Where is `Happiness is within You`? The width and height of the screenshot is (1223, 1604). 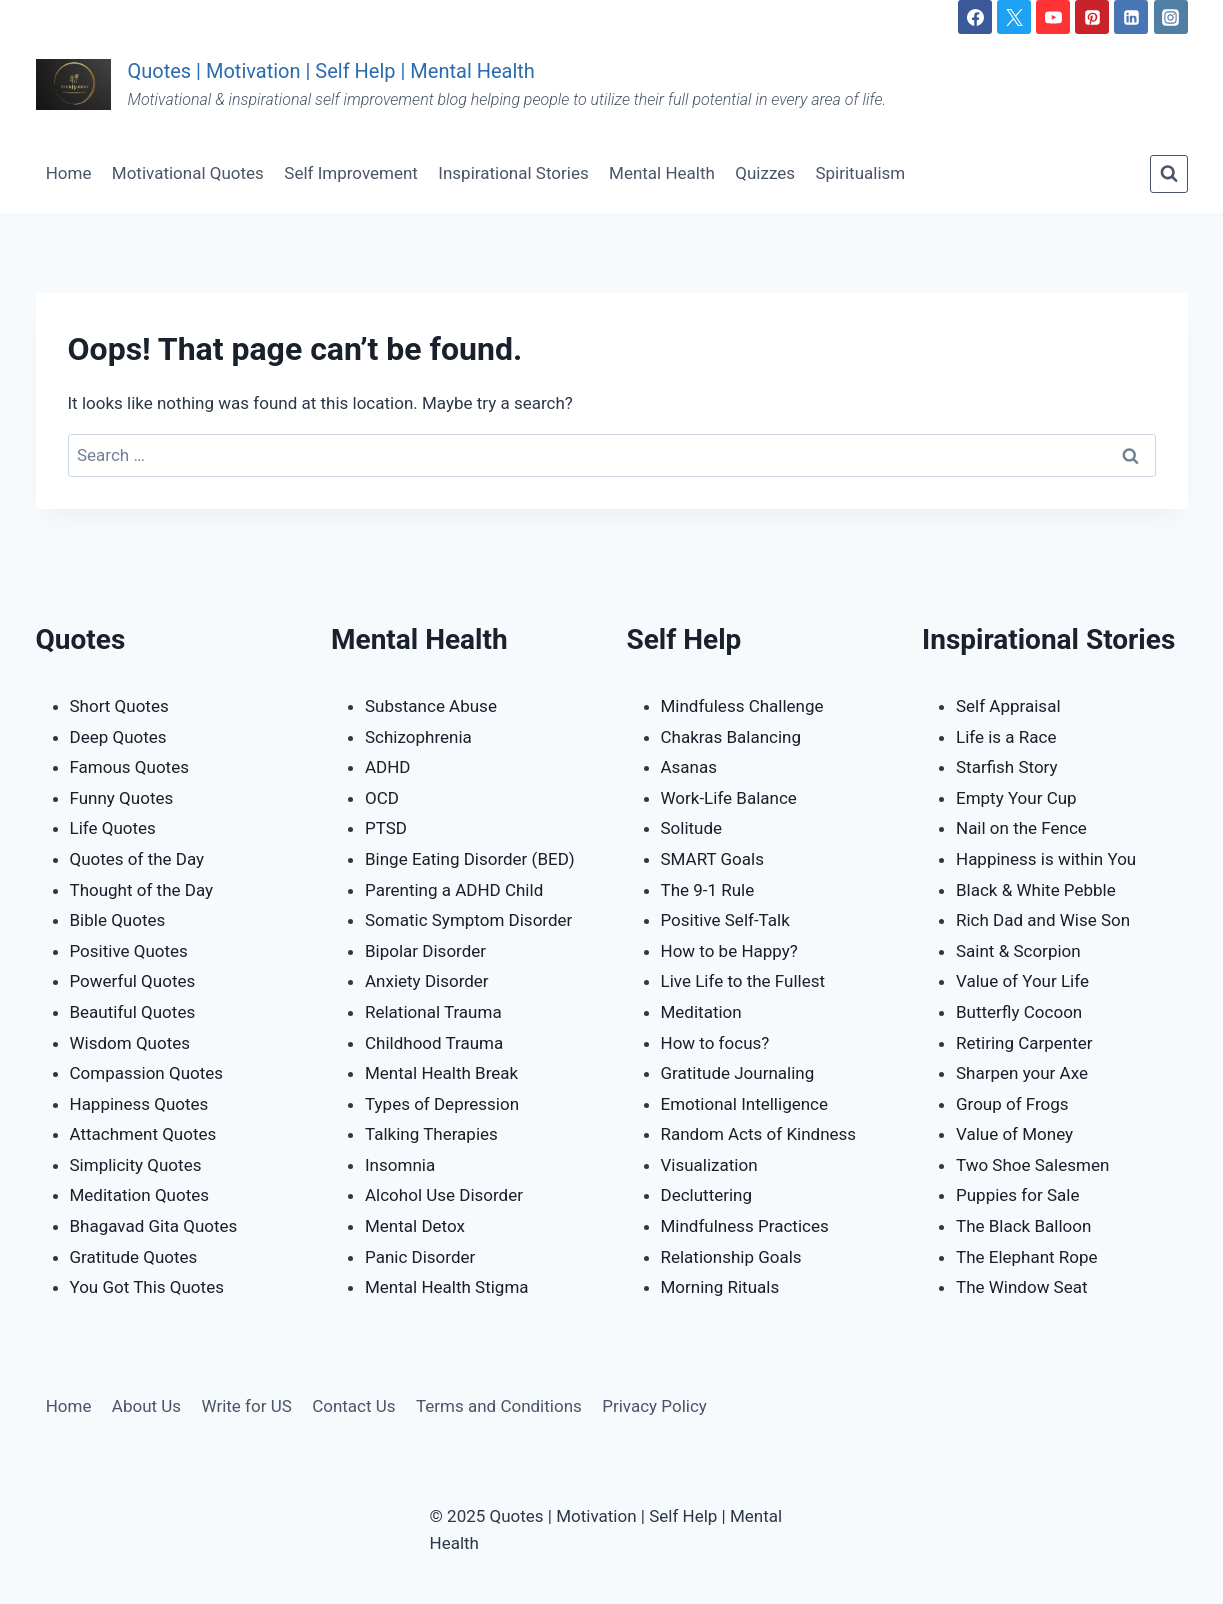 Happiness is within You is located at coordinates (1046, 859).